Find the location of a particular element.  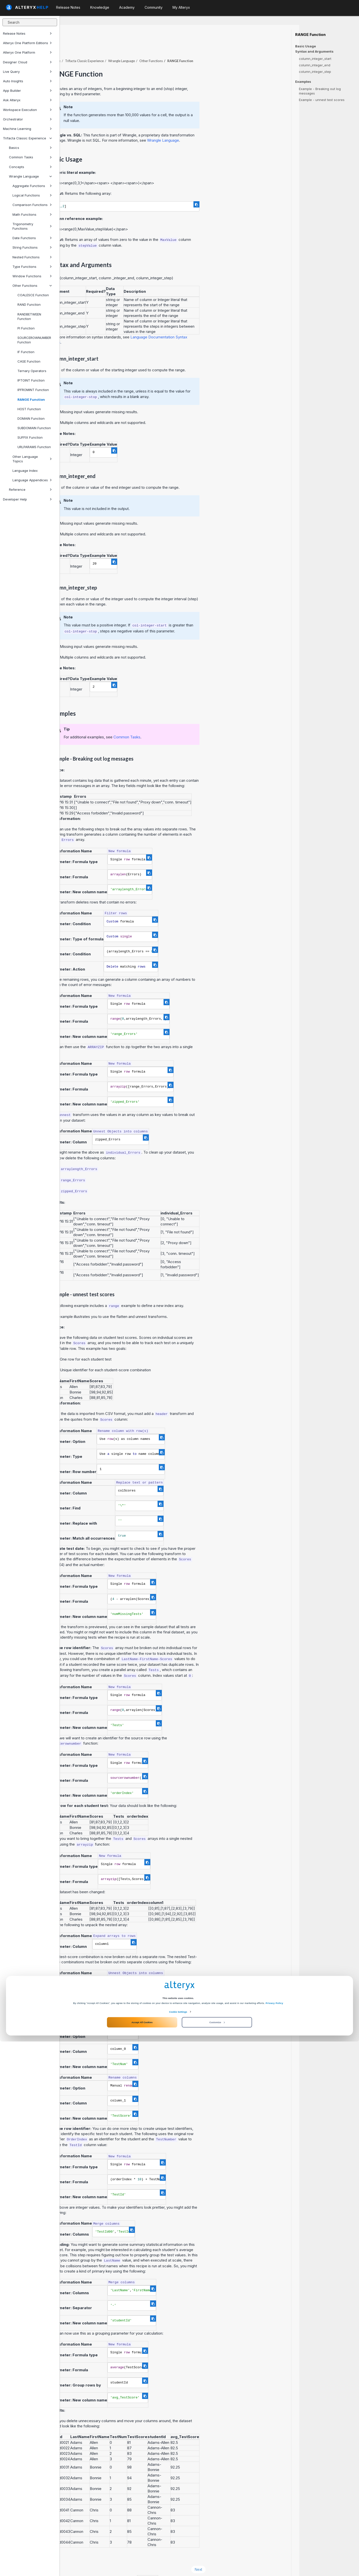

Trigonometry Functions is located at coordinates (32, 226).